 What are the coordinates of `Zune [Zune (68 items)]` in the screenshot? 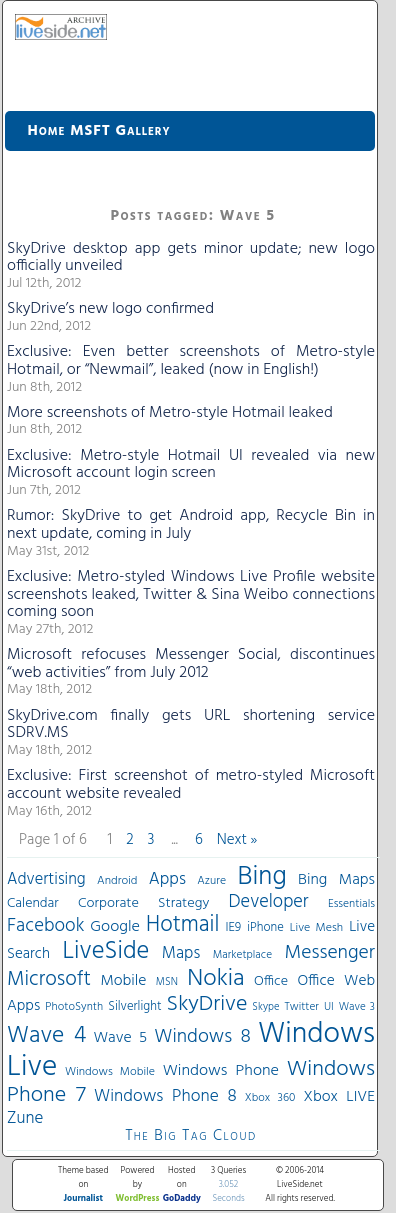 It's located at (25, 1118).